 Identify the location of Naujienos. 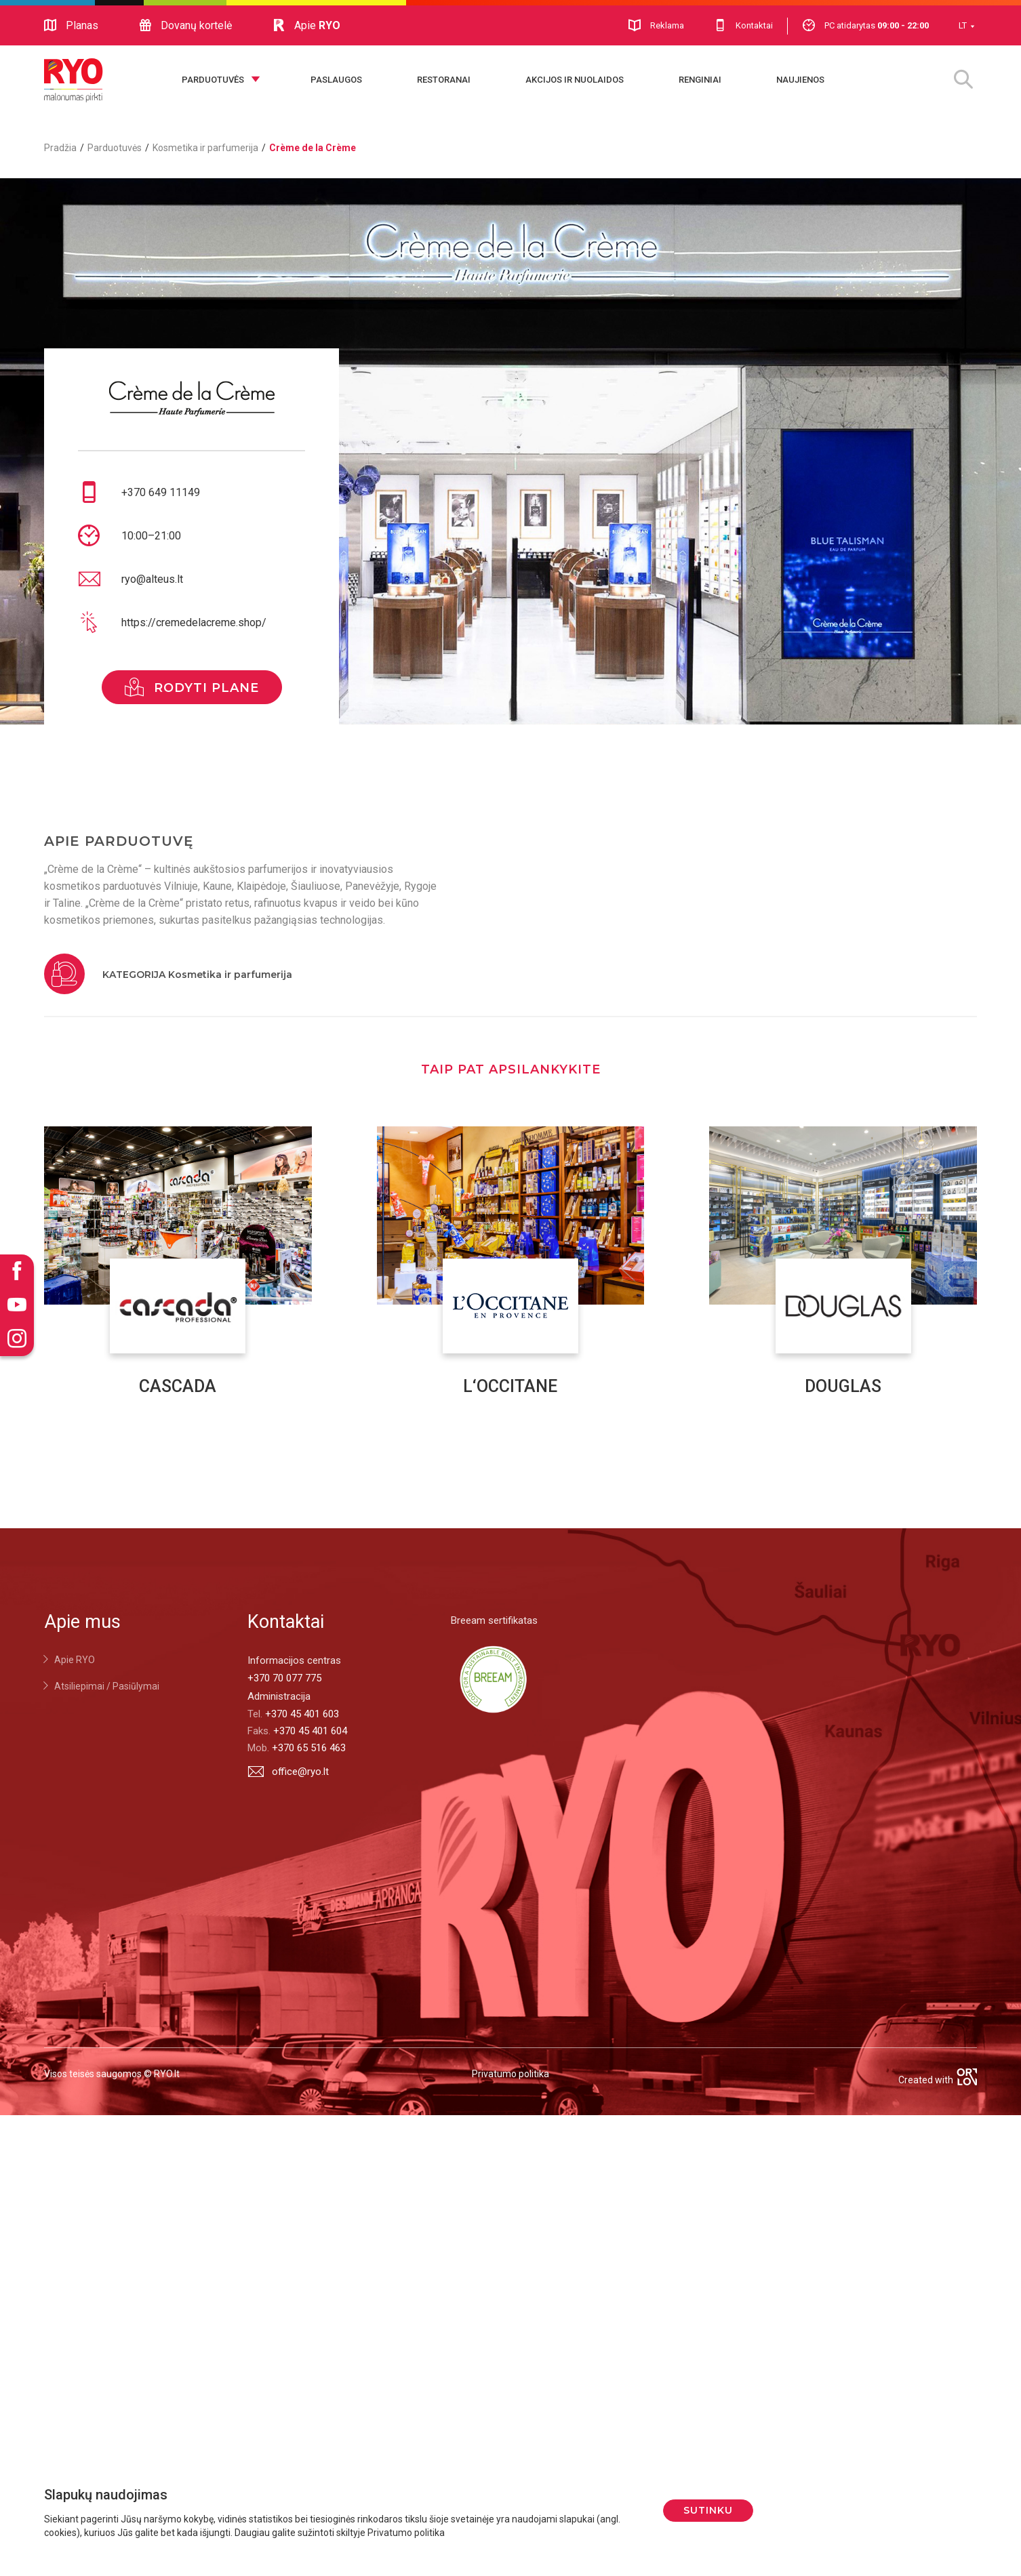
(800, 80).